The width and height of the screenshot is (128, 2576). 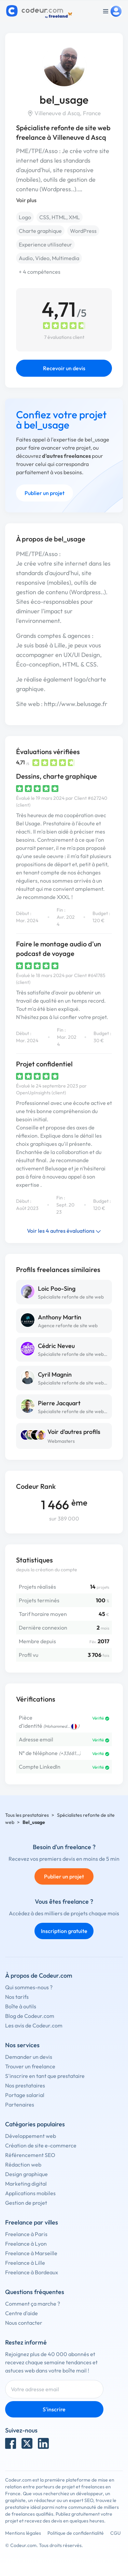 I want to click on Qui sommes-nous ?, so click(x=29, y=1987).